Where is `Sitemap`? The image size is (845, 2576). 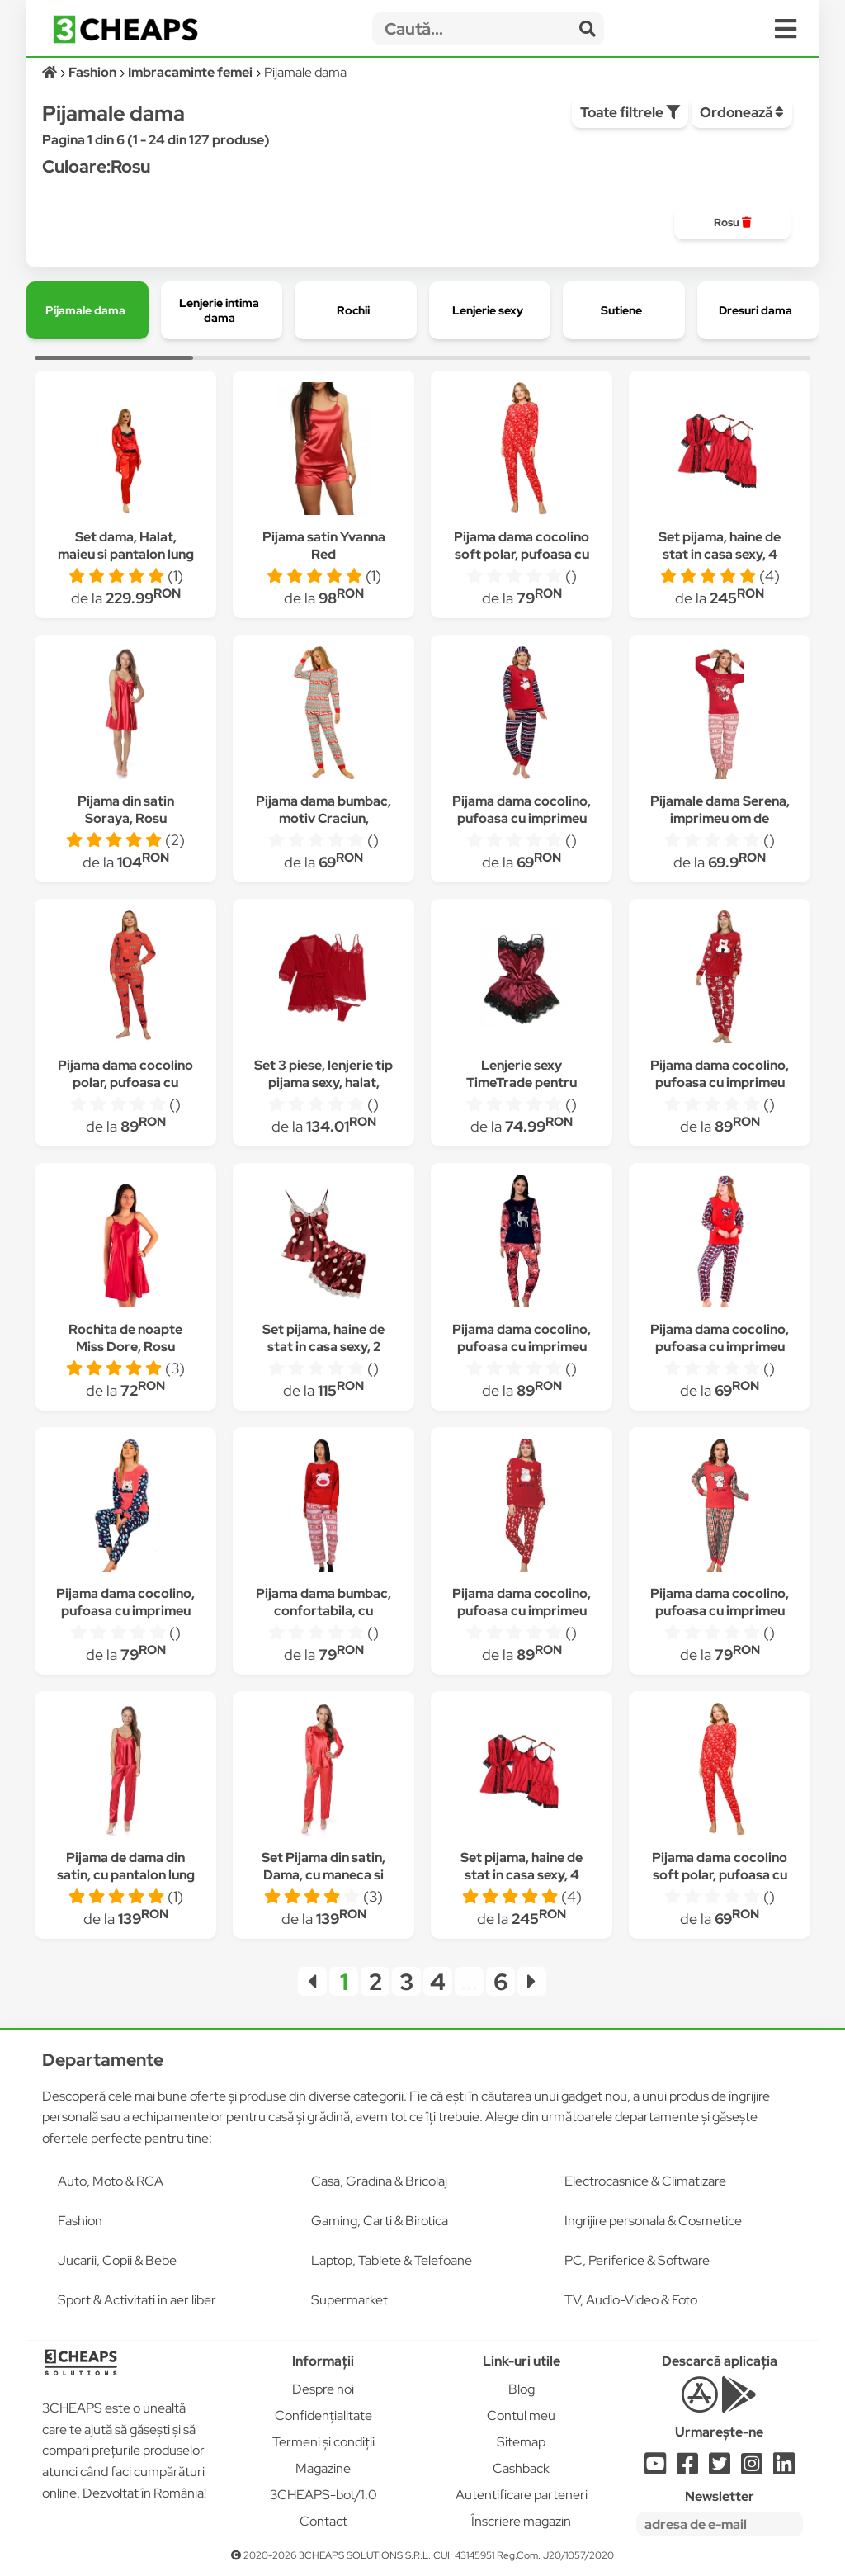
Sitemap is located at coordinates (521, 2442).